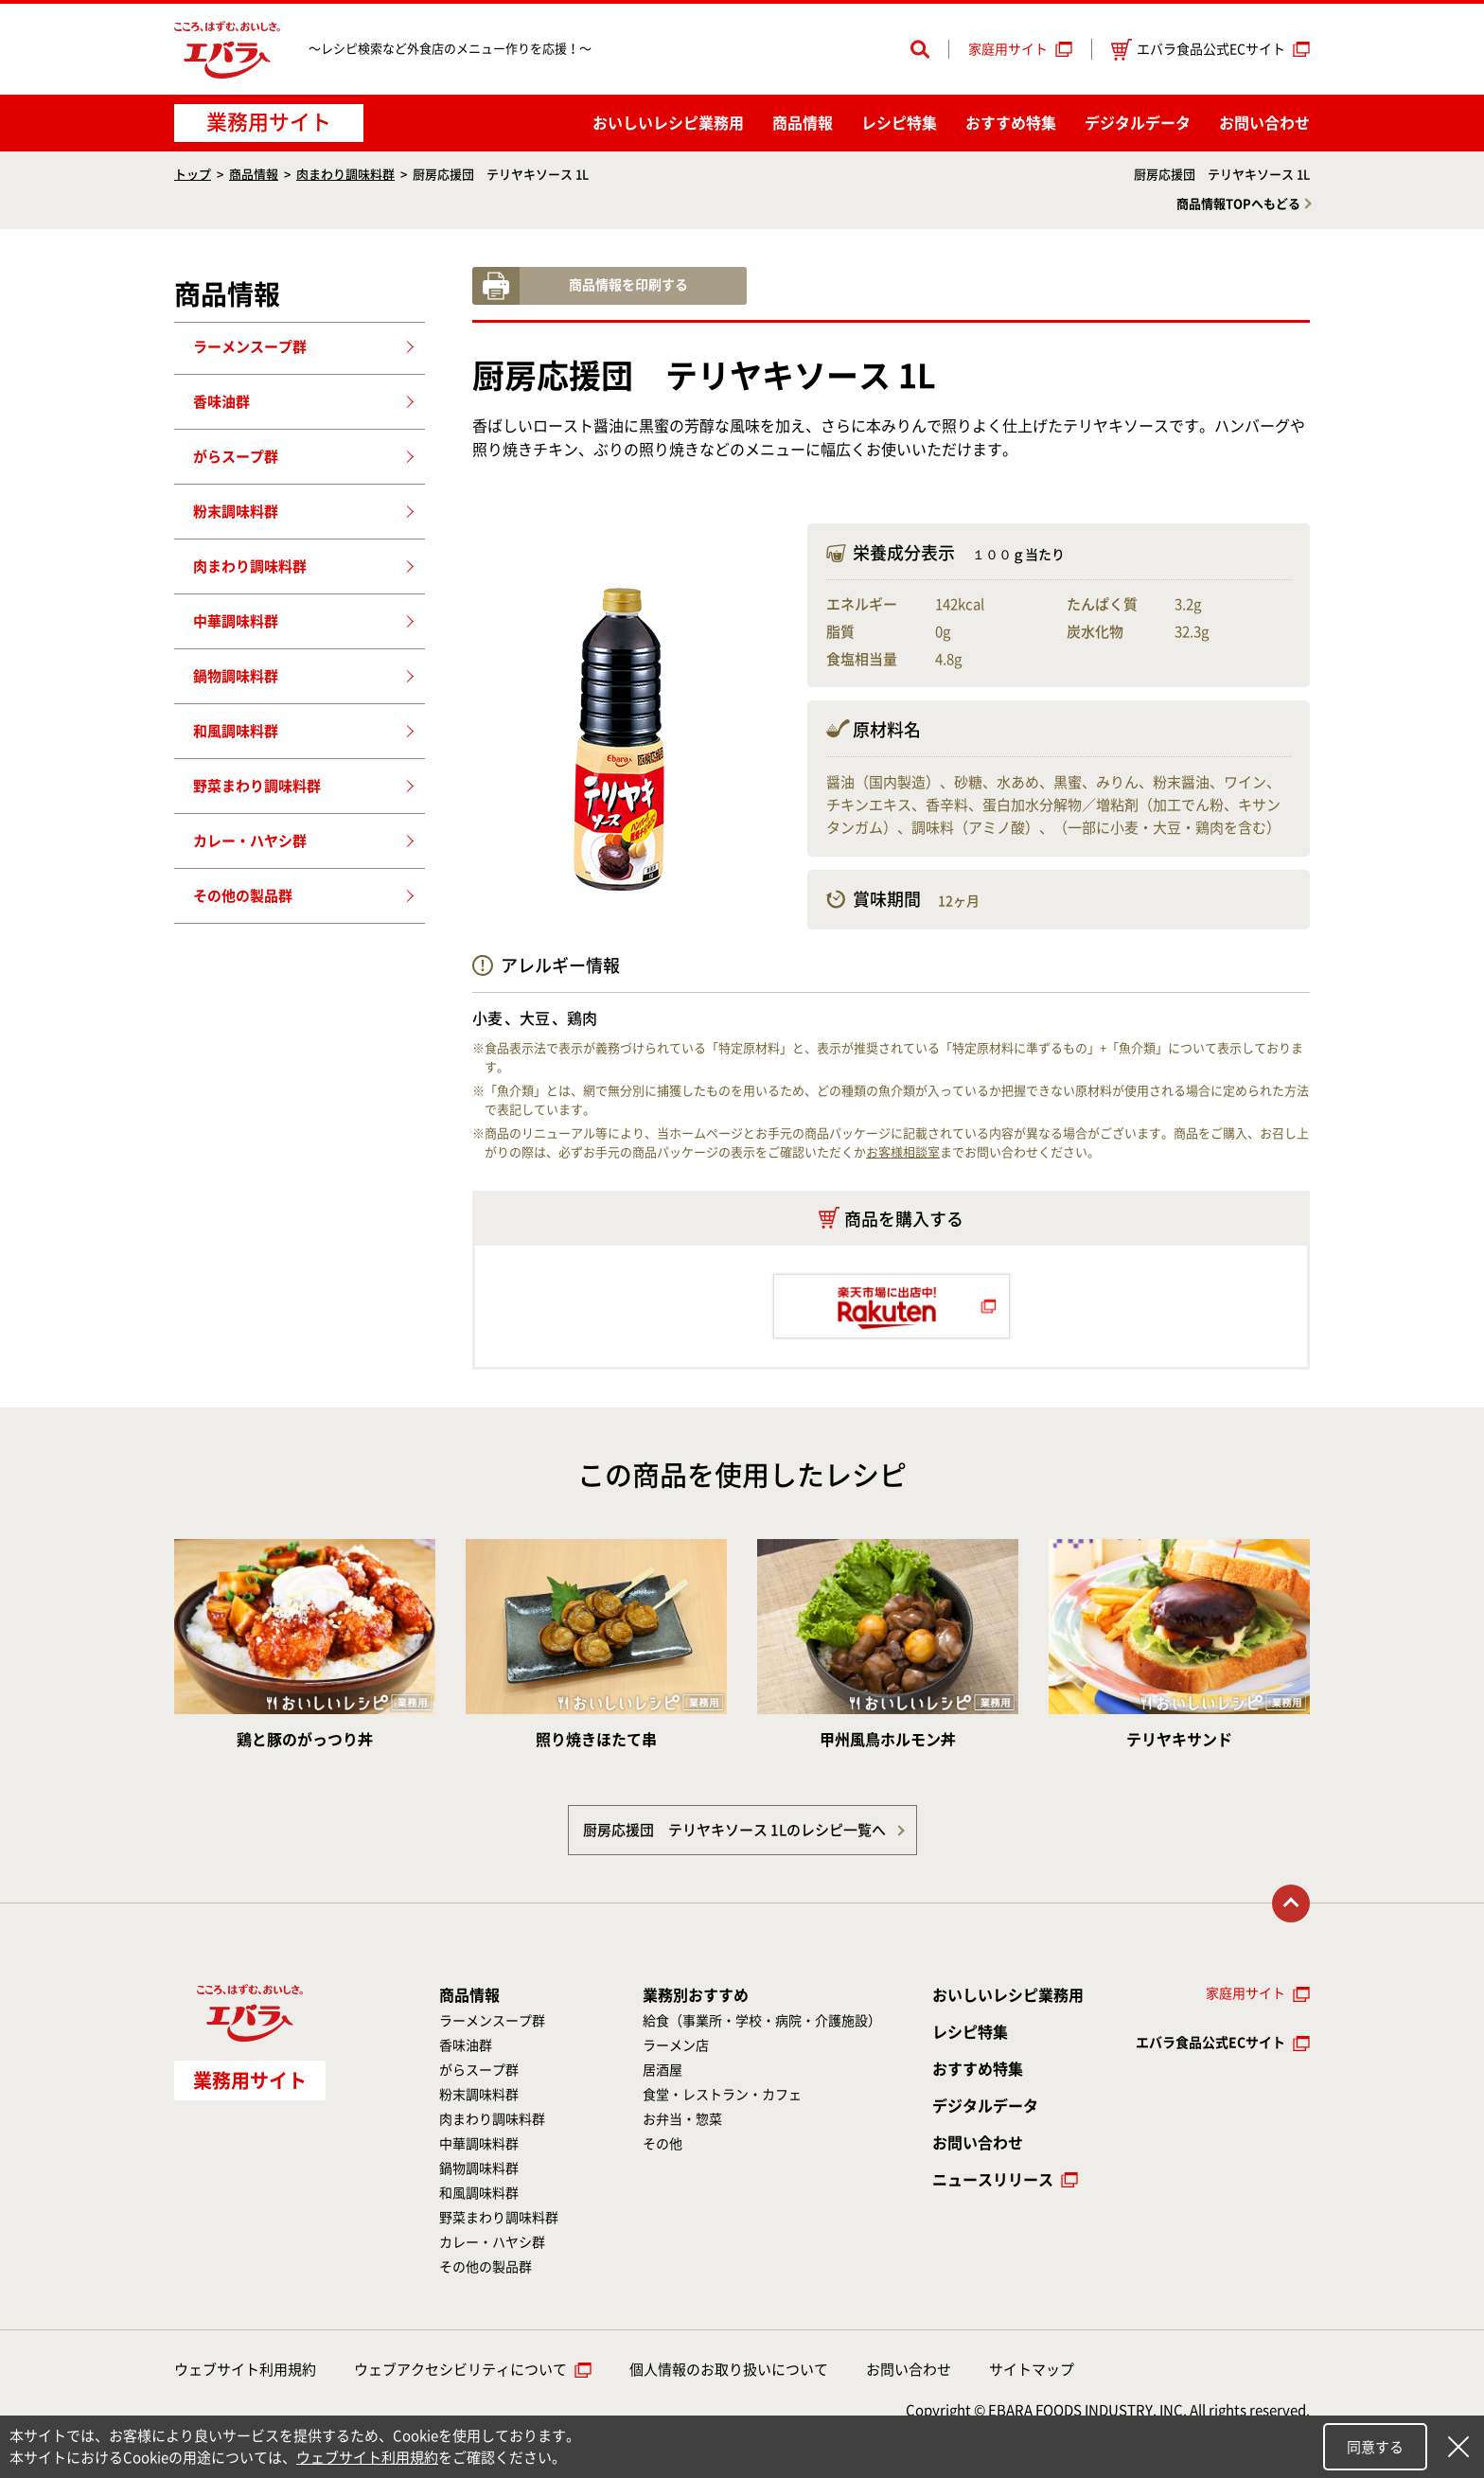 The height and width of the screenshot is (2478, 1484). Describe the element at coordinates (235, 621) in the screenshot. I see `中華調味料群` at that location.